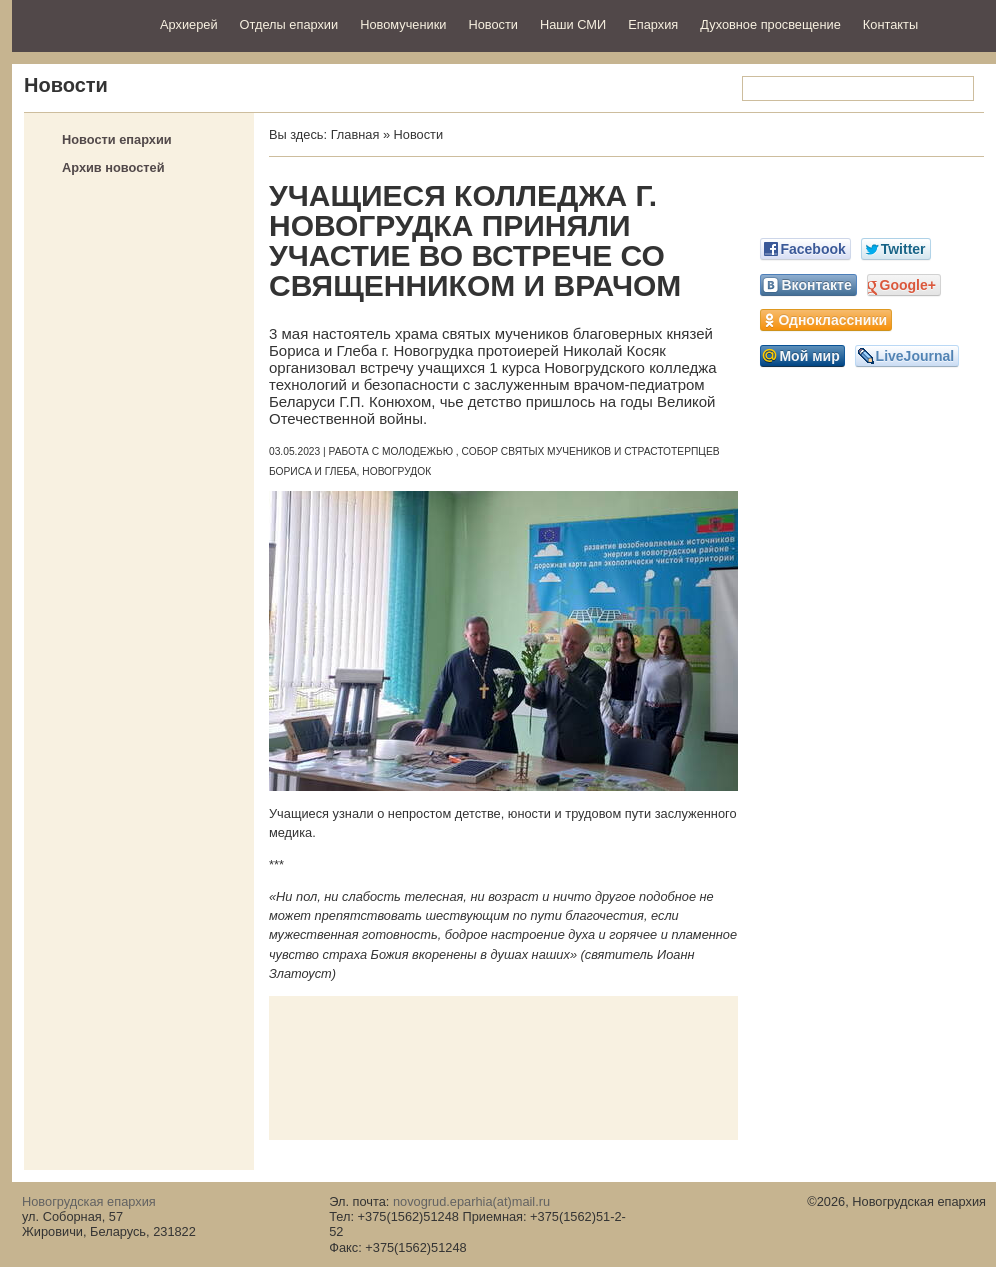  Describe the element at coordinates (890, 24) in the screenshot. I see `Контакты` at that location.